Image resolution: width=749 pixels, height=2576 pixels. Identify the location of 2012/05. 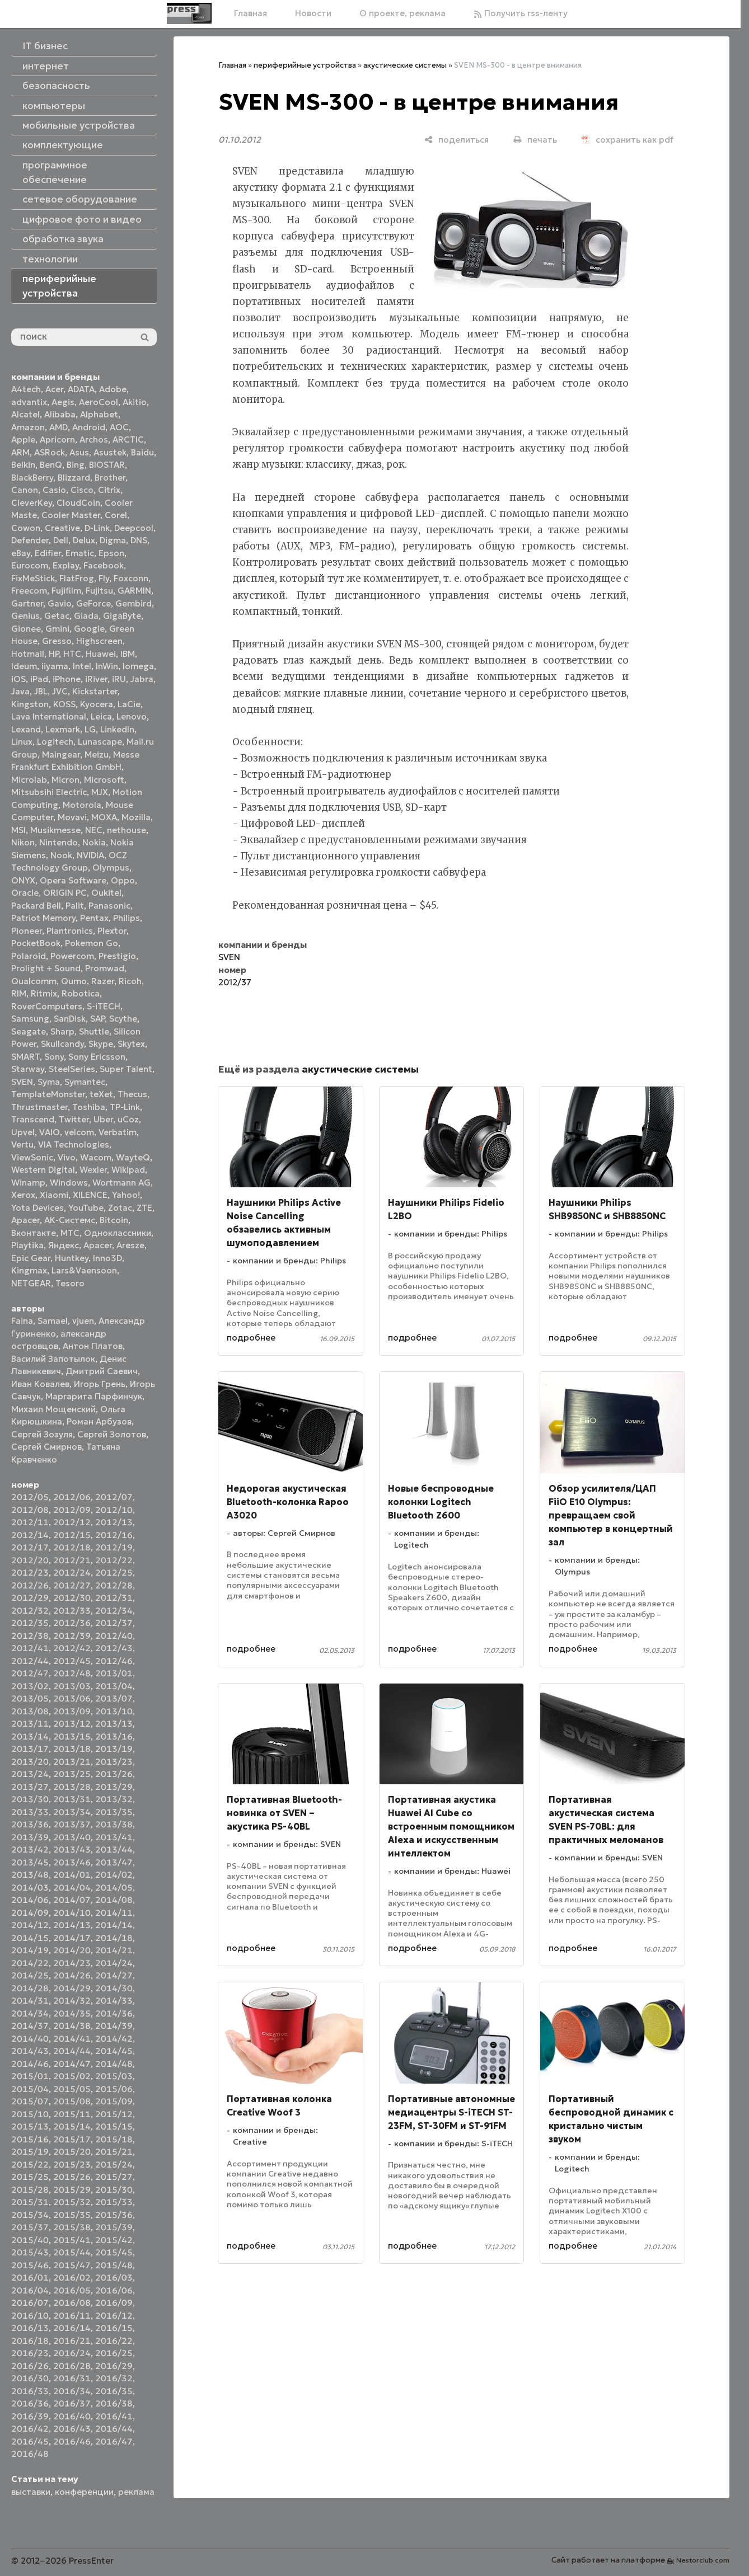
(30, 1497).